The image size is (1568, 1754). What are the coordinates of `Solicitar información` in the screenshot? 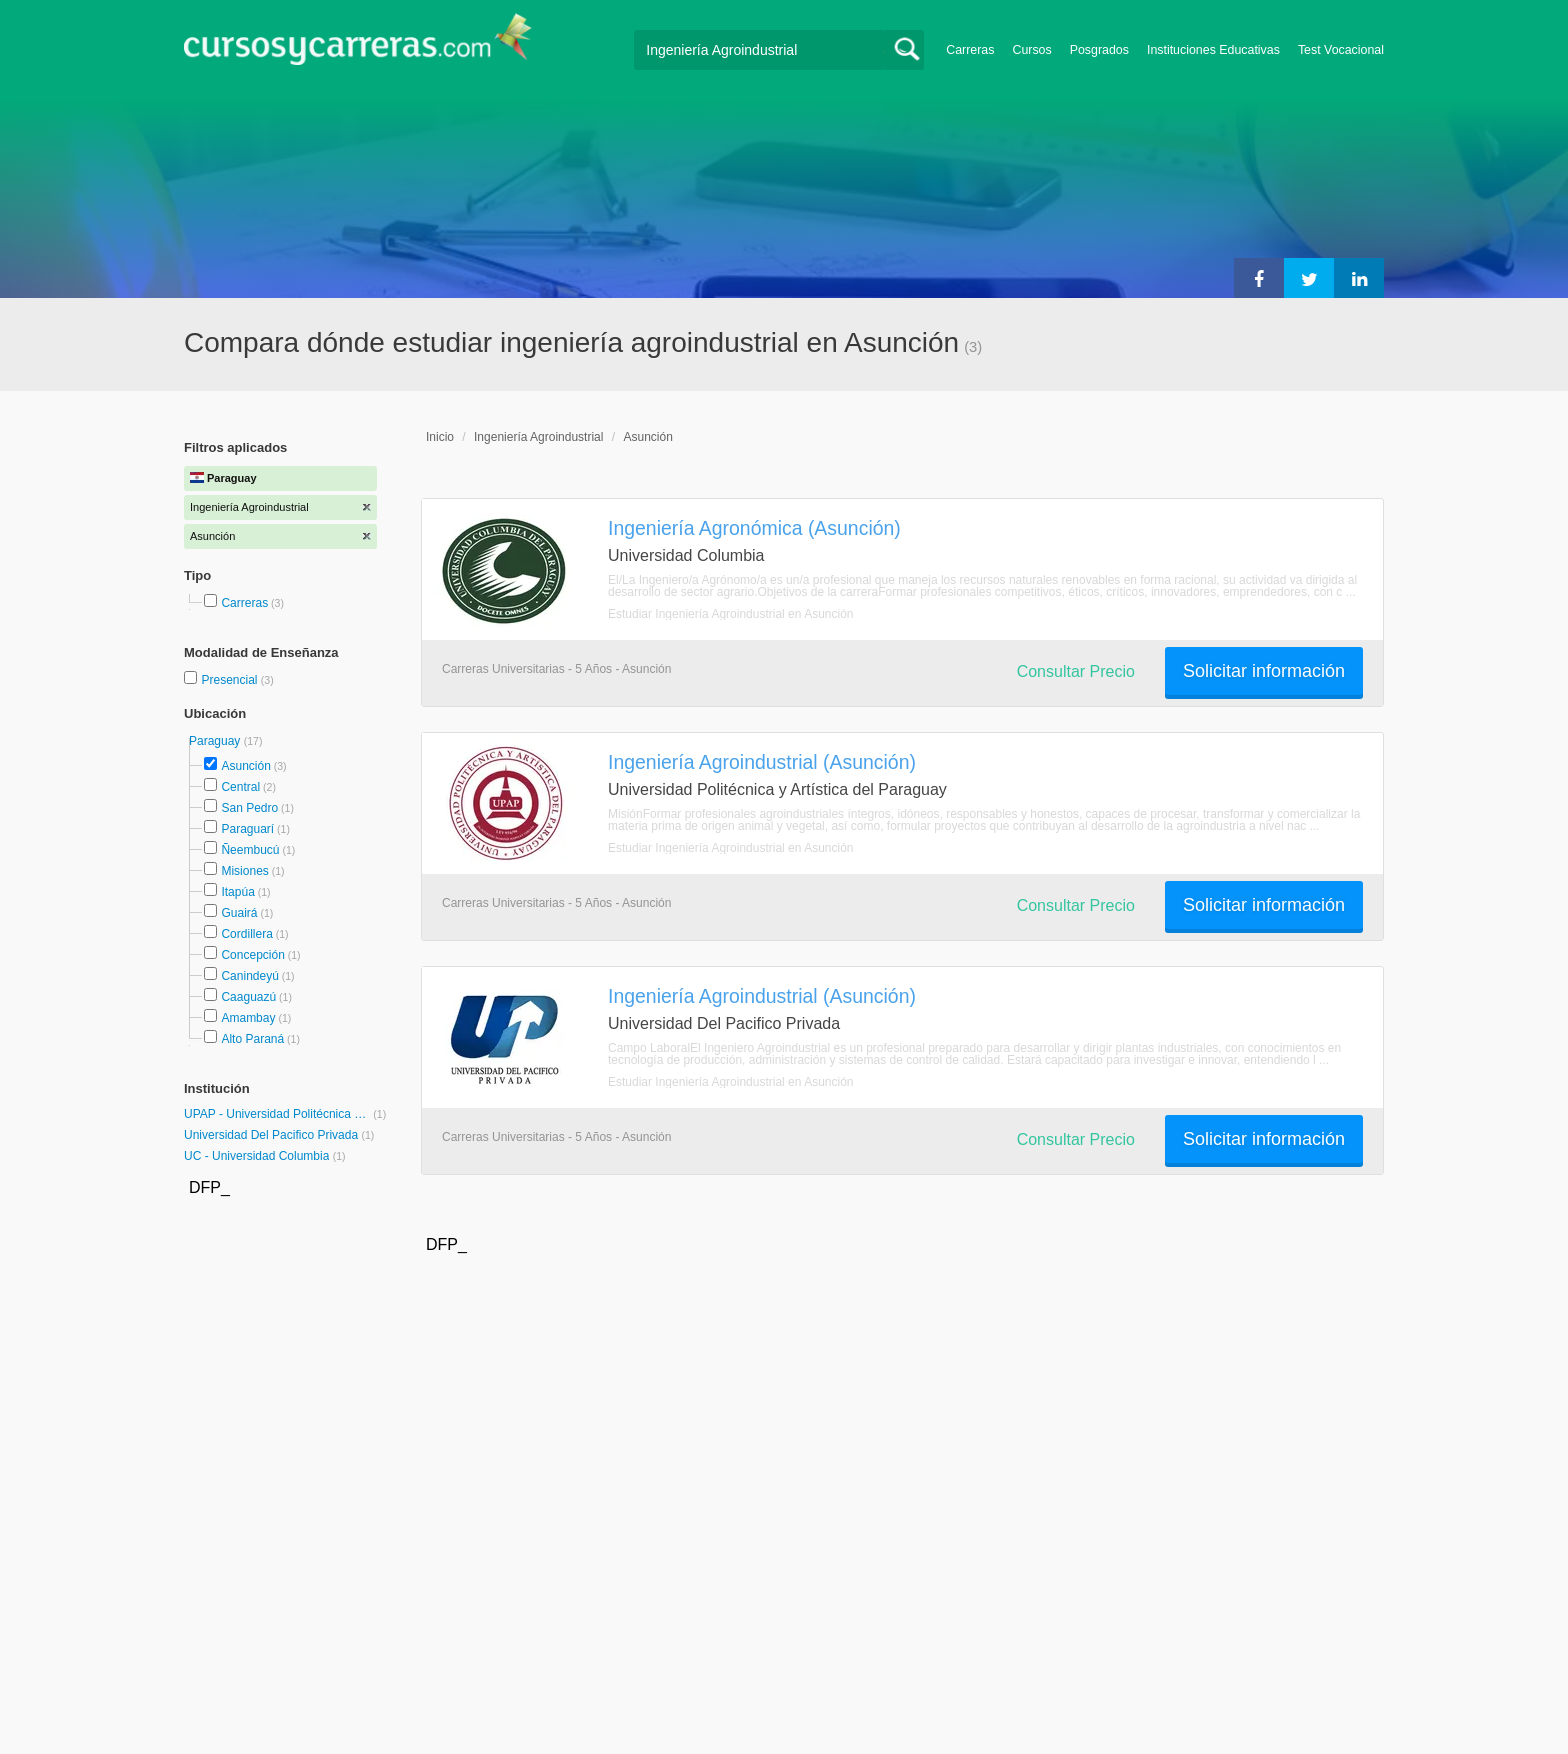 It's located at (1264, 671).